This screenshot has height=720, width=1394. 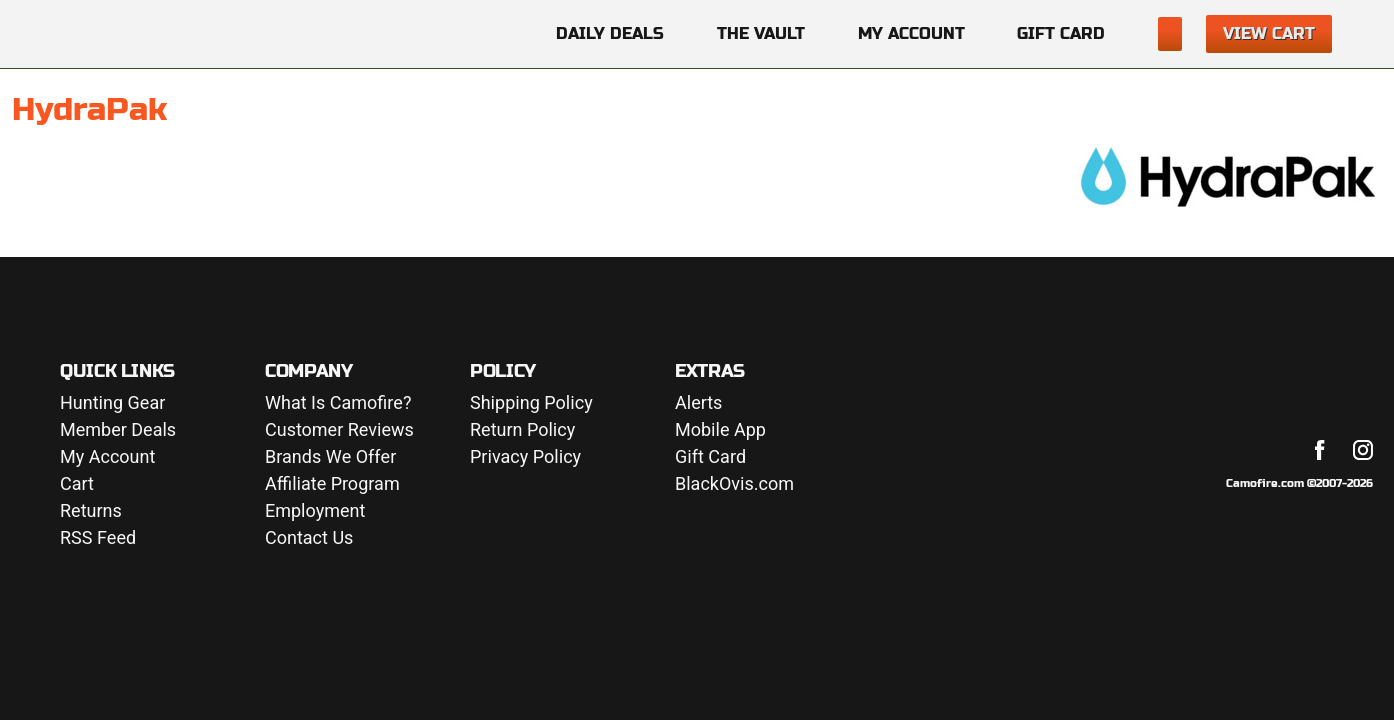 I want to click on Return Policy, so click(x=522, y=430).